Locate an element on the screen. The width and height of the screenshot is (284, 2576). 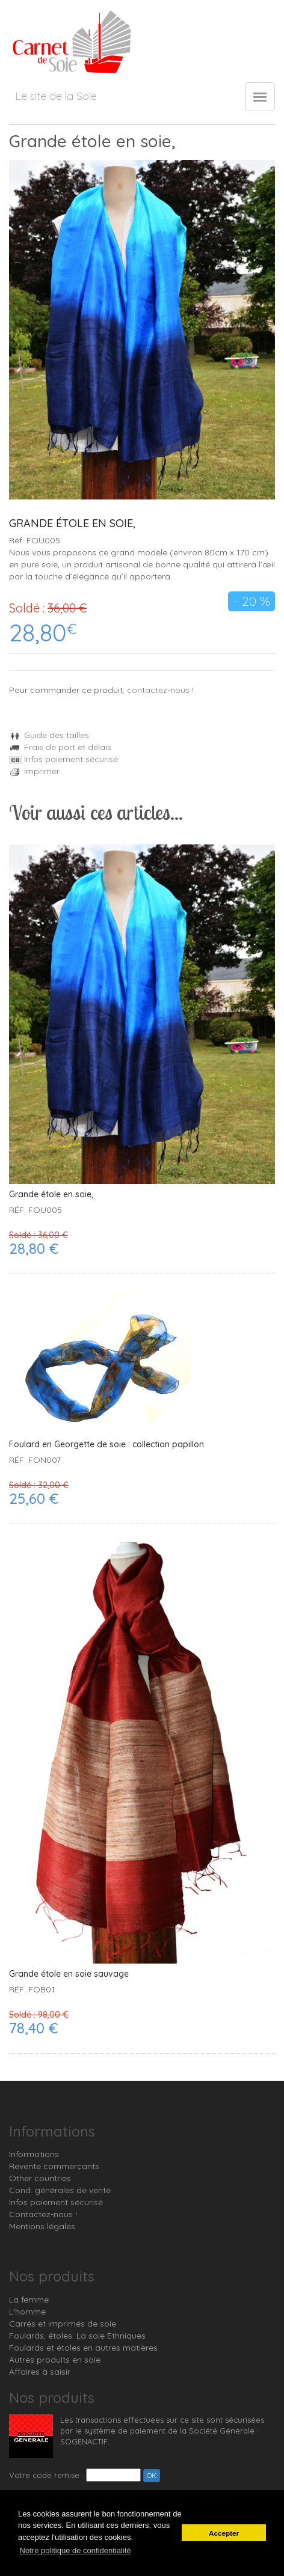
Grande étole en soie, is located at coordinates (51, 1194).